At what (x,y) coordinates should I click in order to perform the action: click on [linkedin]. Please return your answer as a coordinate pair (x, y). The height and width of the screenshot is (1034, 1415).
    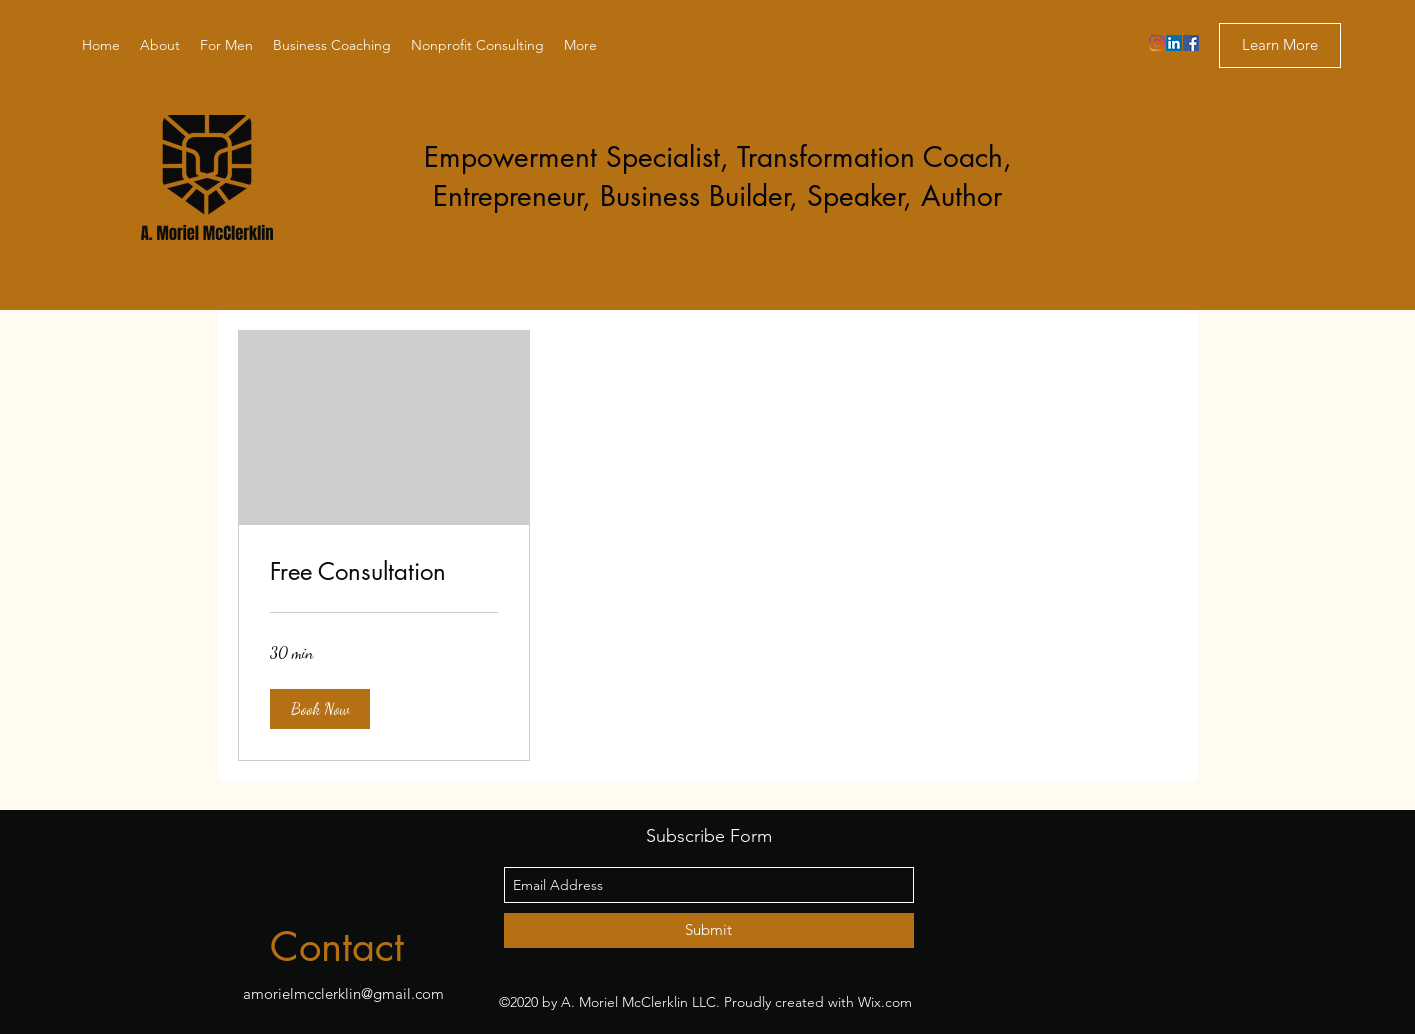
    Looking at the image, I should click on (1174, 43).